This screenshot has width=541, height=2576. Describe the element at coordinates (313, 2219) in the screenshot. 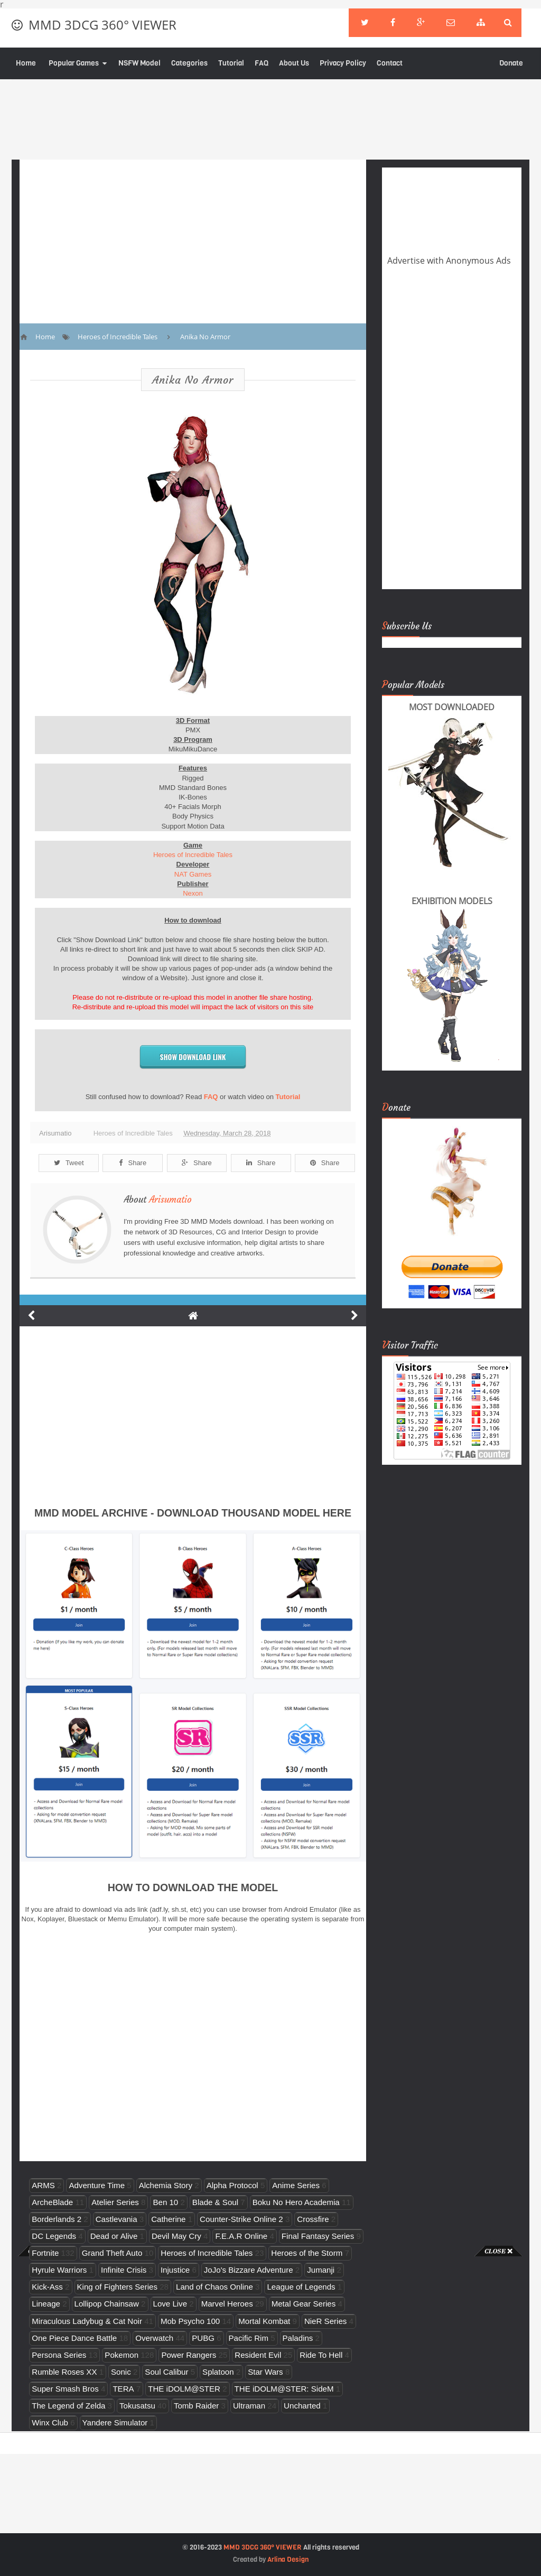

I see `Crossfire` at that location.